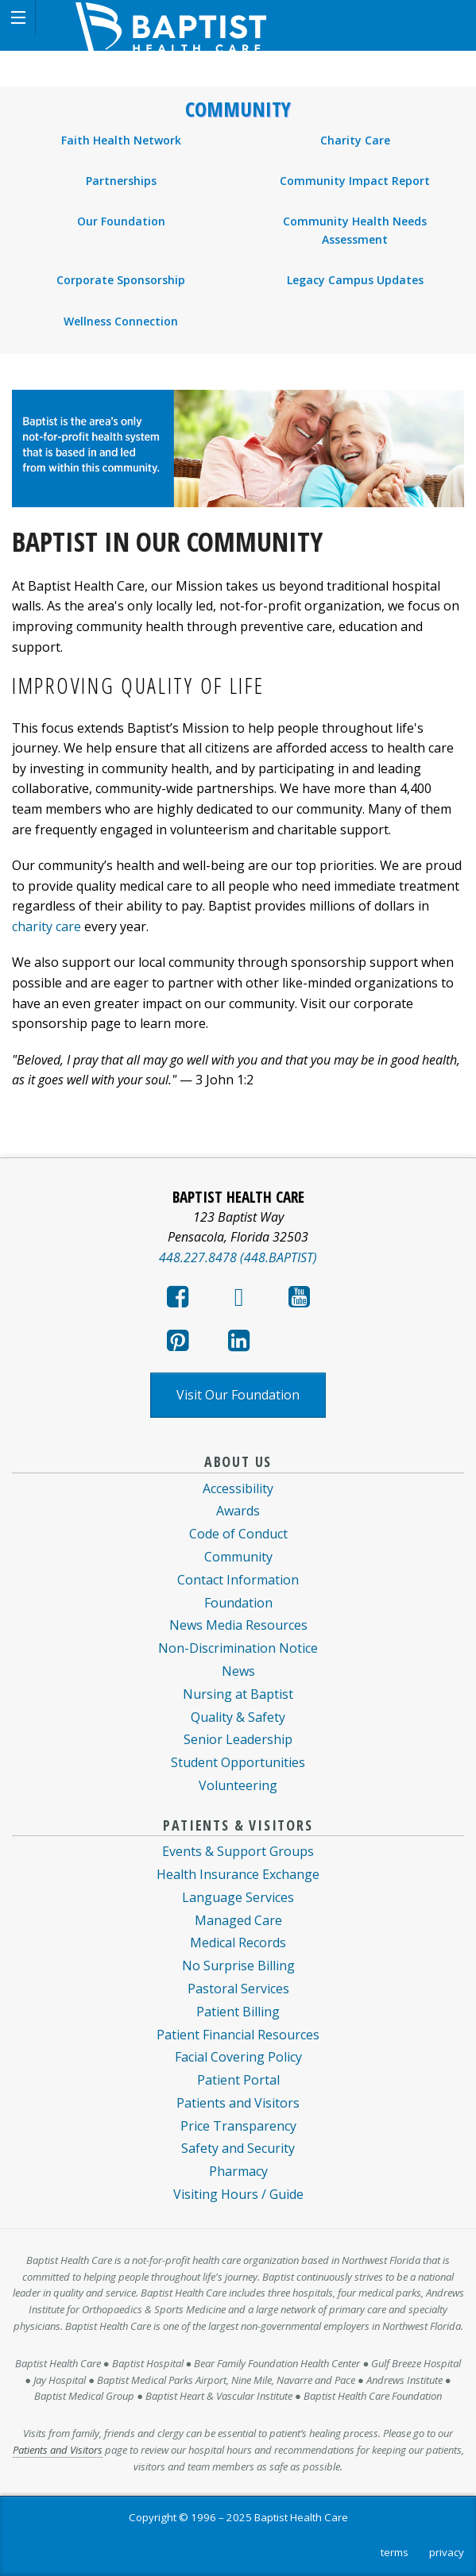  I want to click on No Surprise Billing, so click(238, 1965).